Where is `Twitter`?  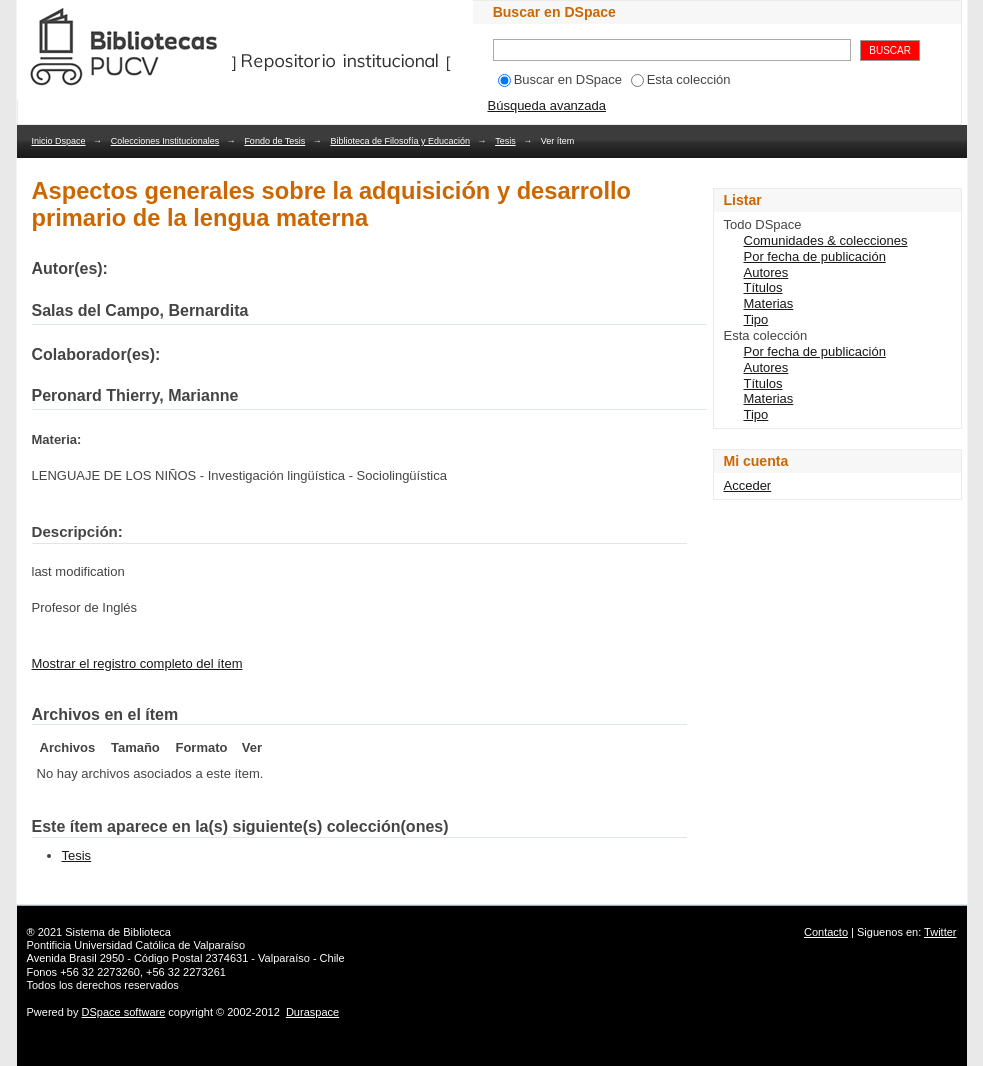 Twitter is located at coordinates (940, 932).